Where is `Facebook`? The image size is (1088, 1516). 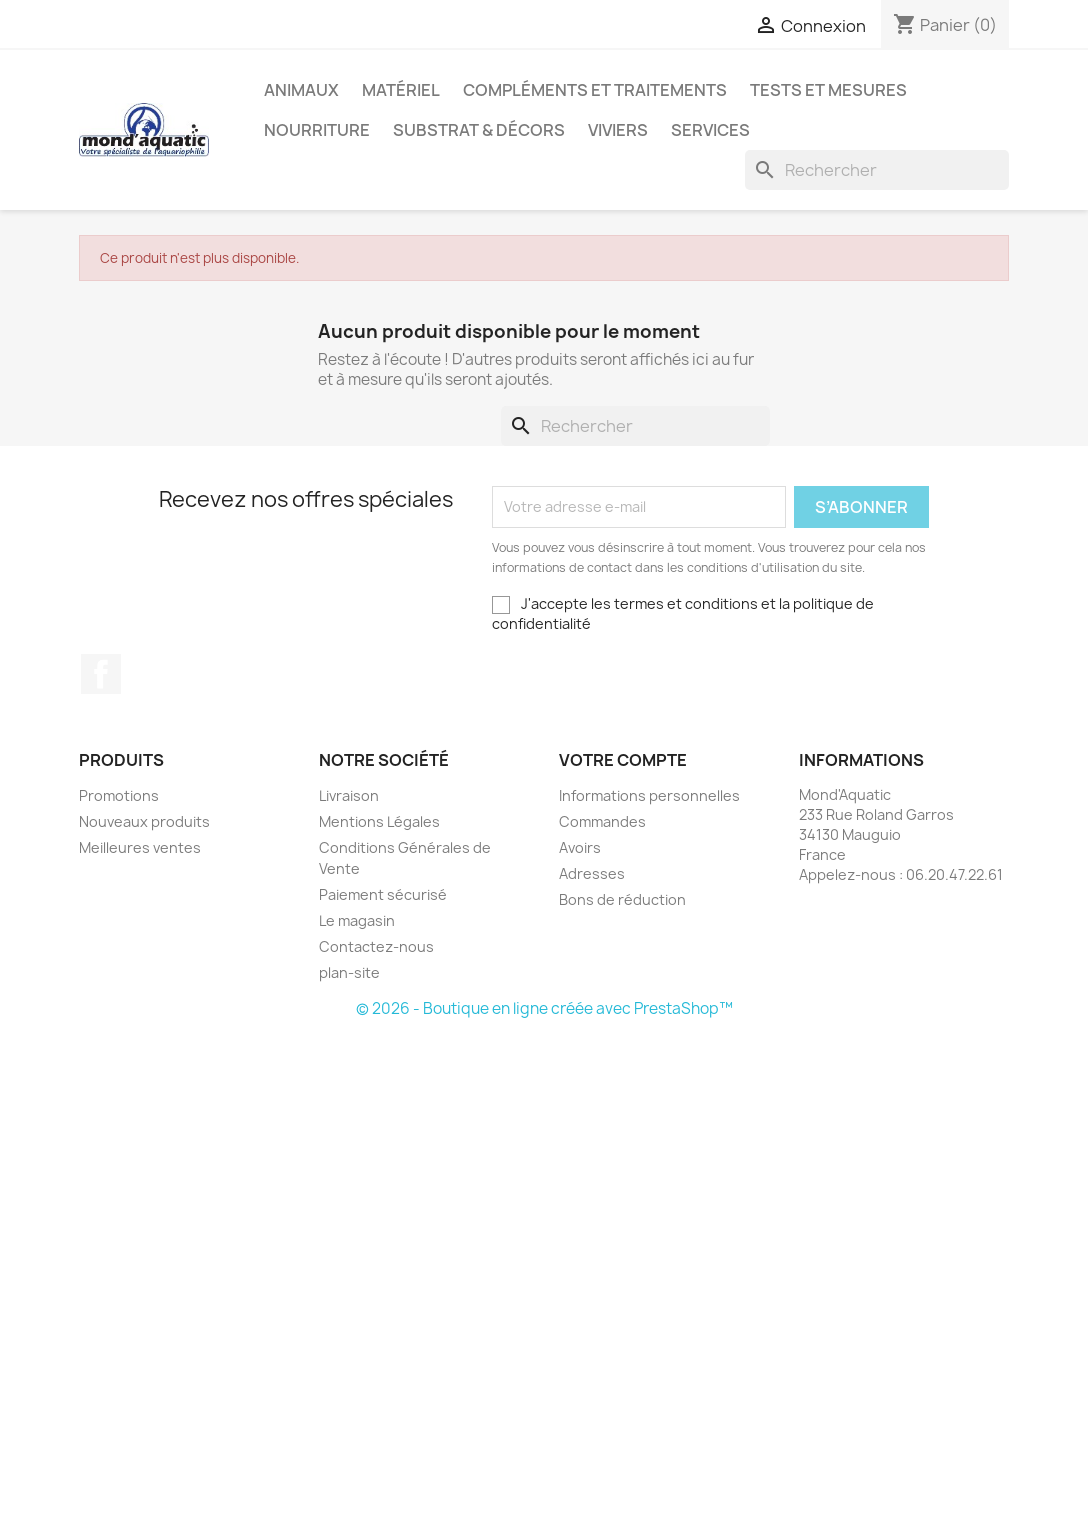
Facebook is located at coordinates (101, 674).